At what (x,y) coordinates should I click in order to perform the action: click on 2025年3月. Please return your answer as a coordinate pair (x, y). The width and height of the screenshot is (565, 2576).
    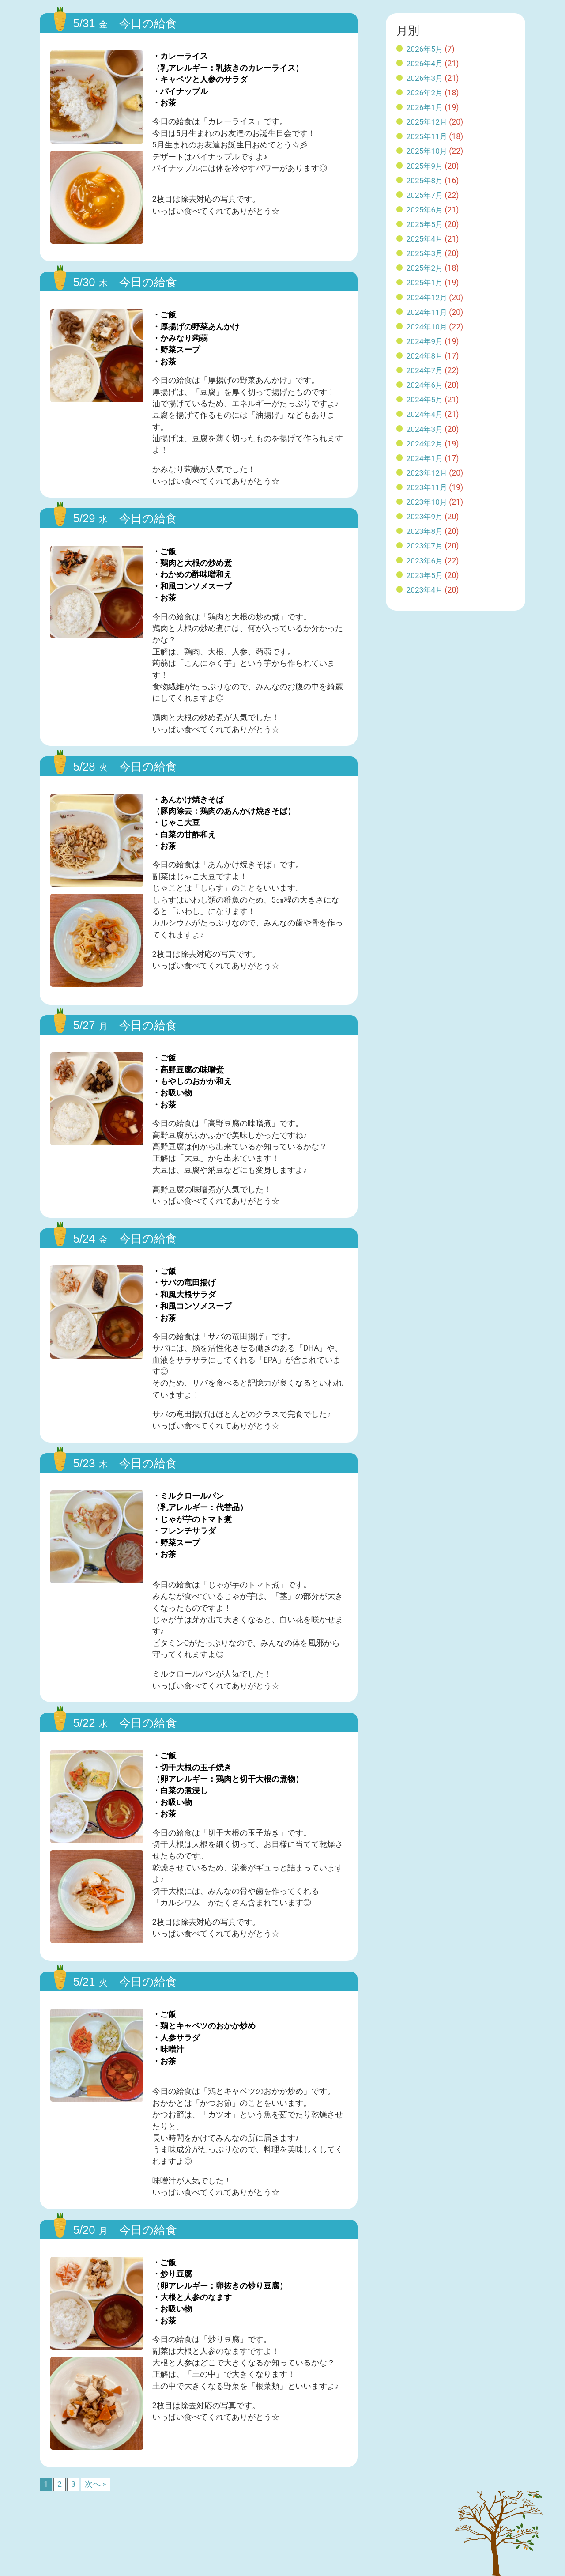
    Looking at the image, I should click on (425, 253).